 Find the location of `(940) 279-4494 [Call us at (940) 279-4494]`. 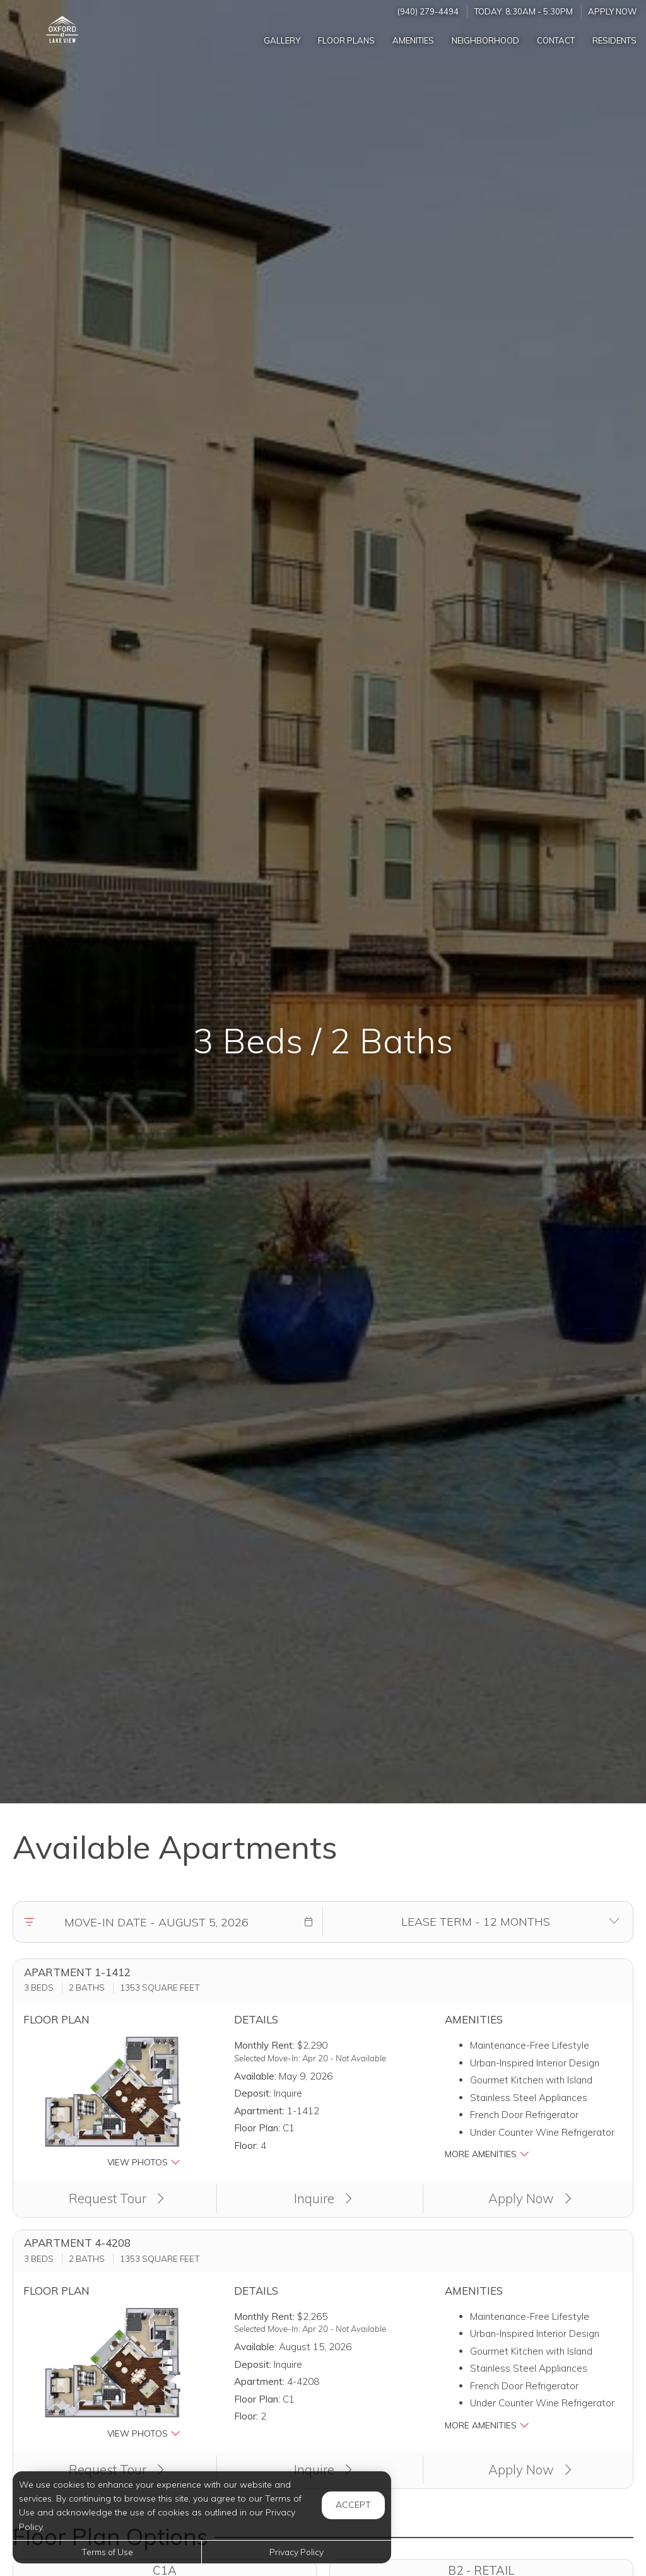

(940) 279-4494 [Call us at (940) 279-4494] is located at coordinates (428, 11).